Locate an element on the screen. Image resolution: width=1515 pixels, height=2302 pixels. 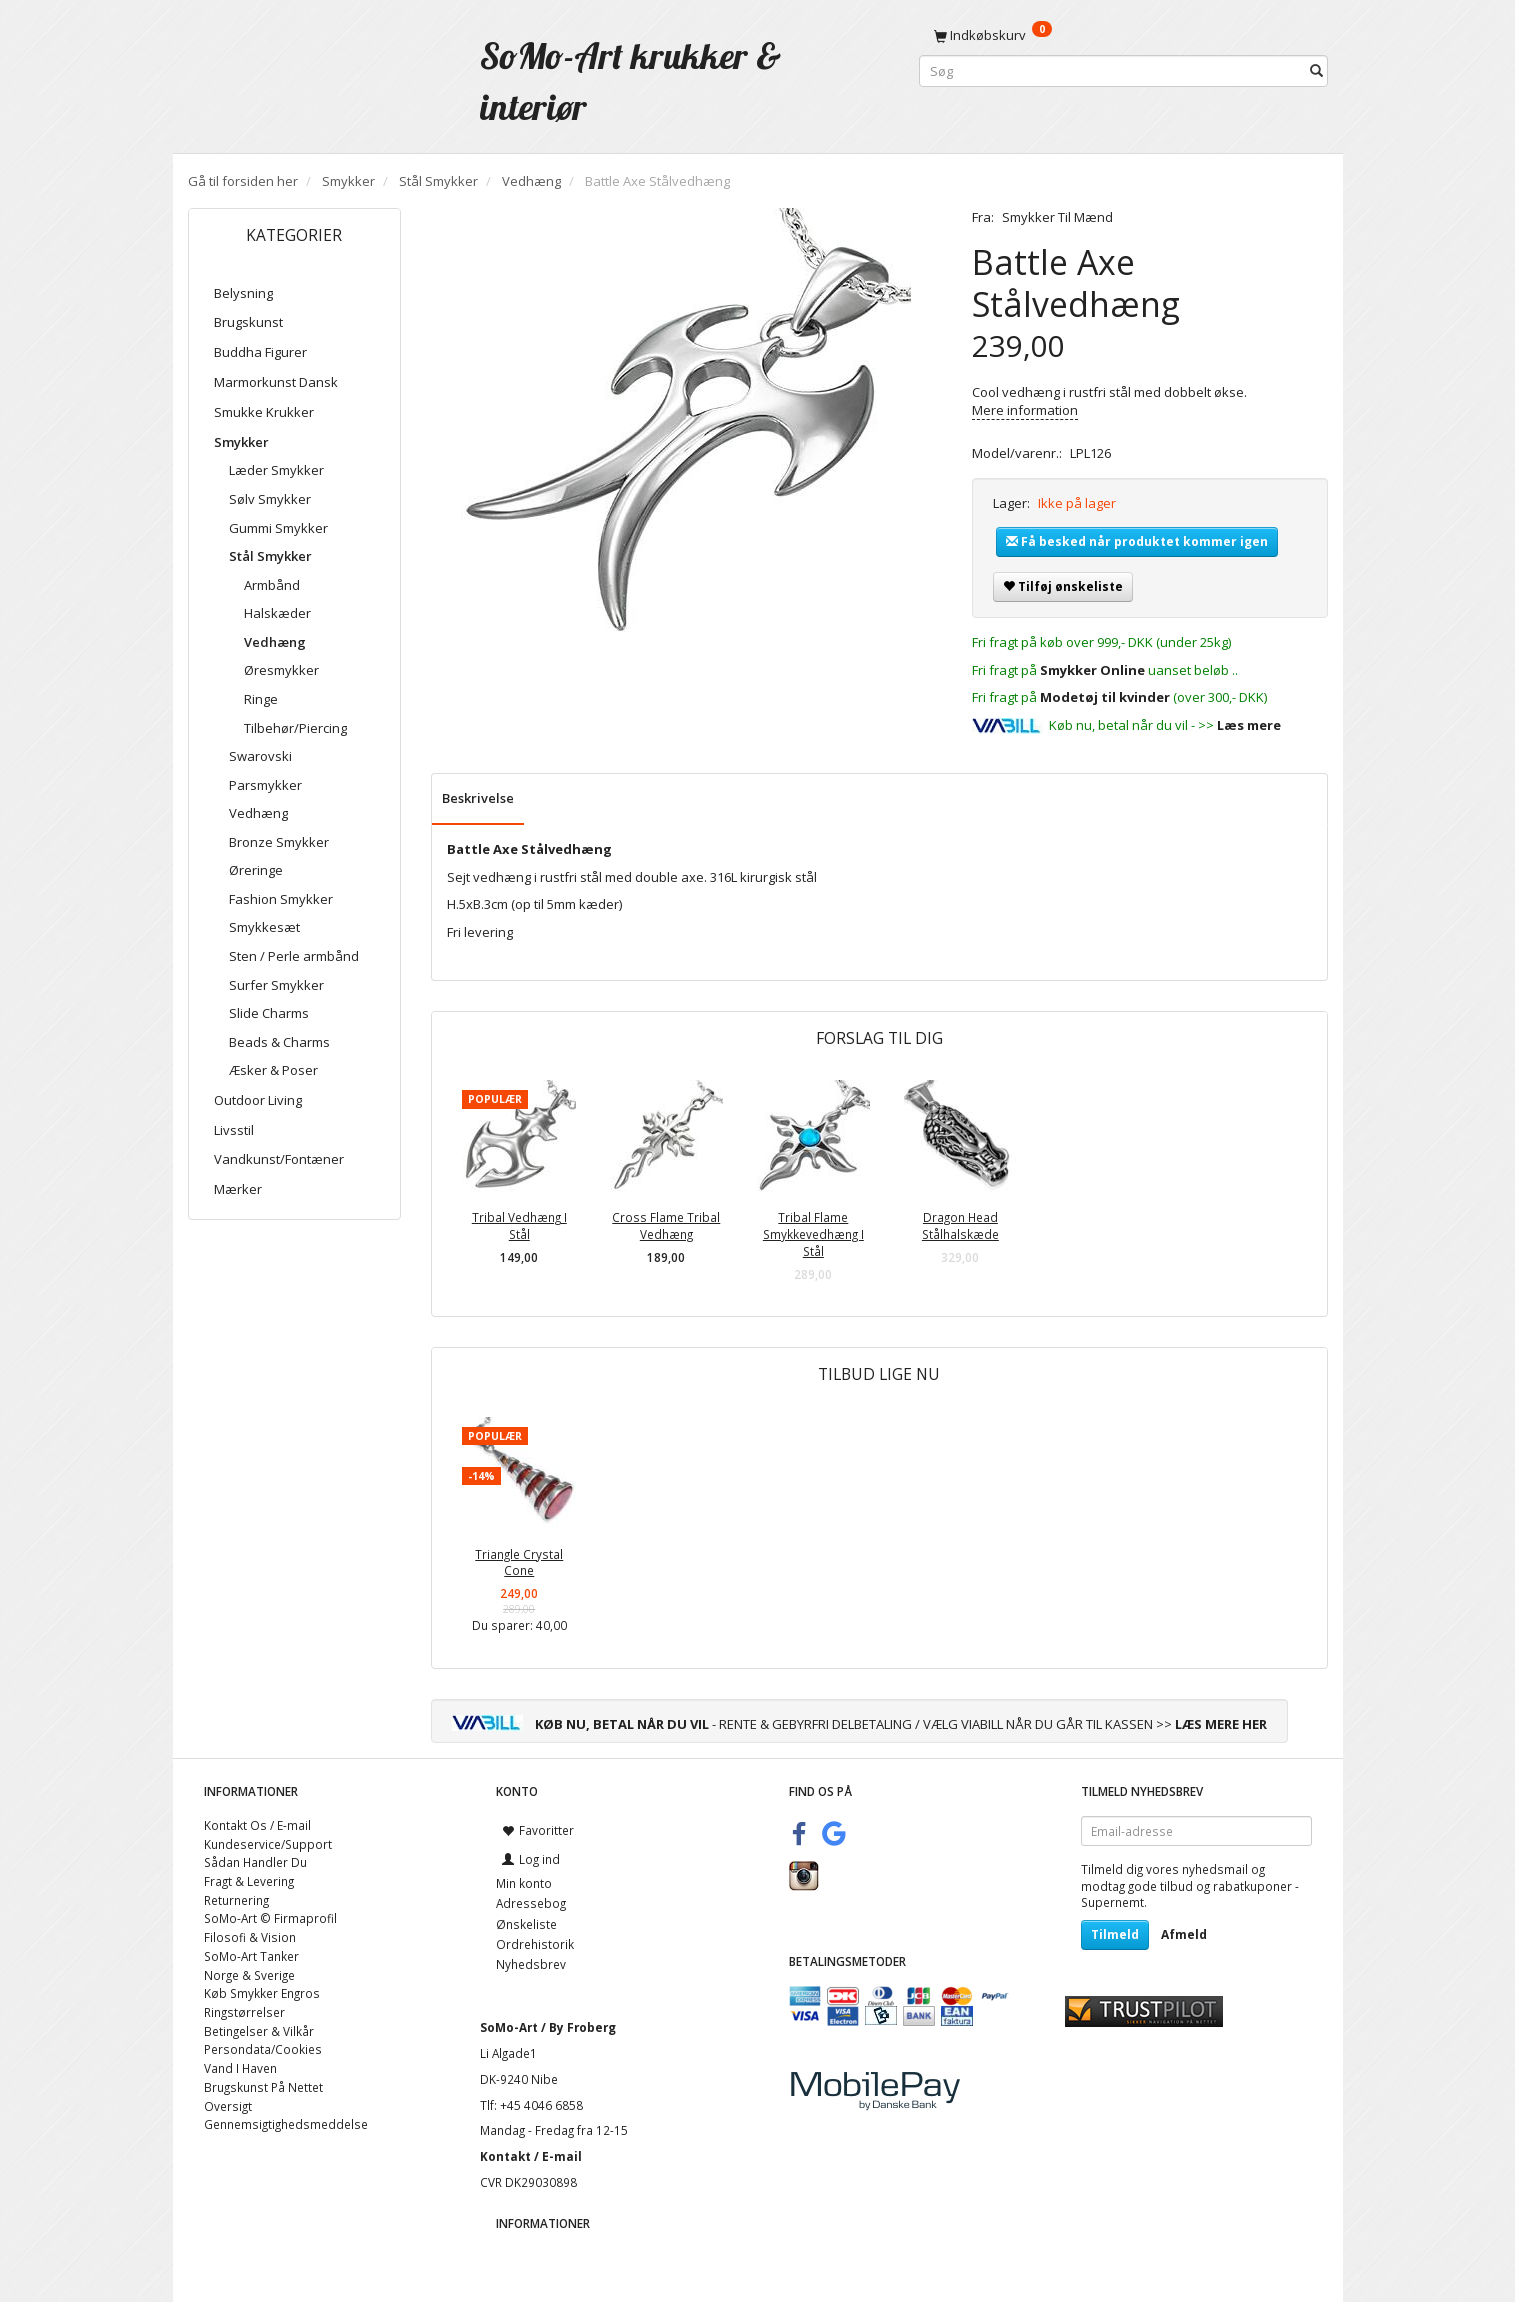
Tribal Flame Smykkevedhæng I Stål is located at coordinates (813, 1233).